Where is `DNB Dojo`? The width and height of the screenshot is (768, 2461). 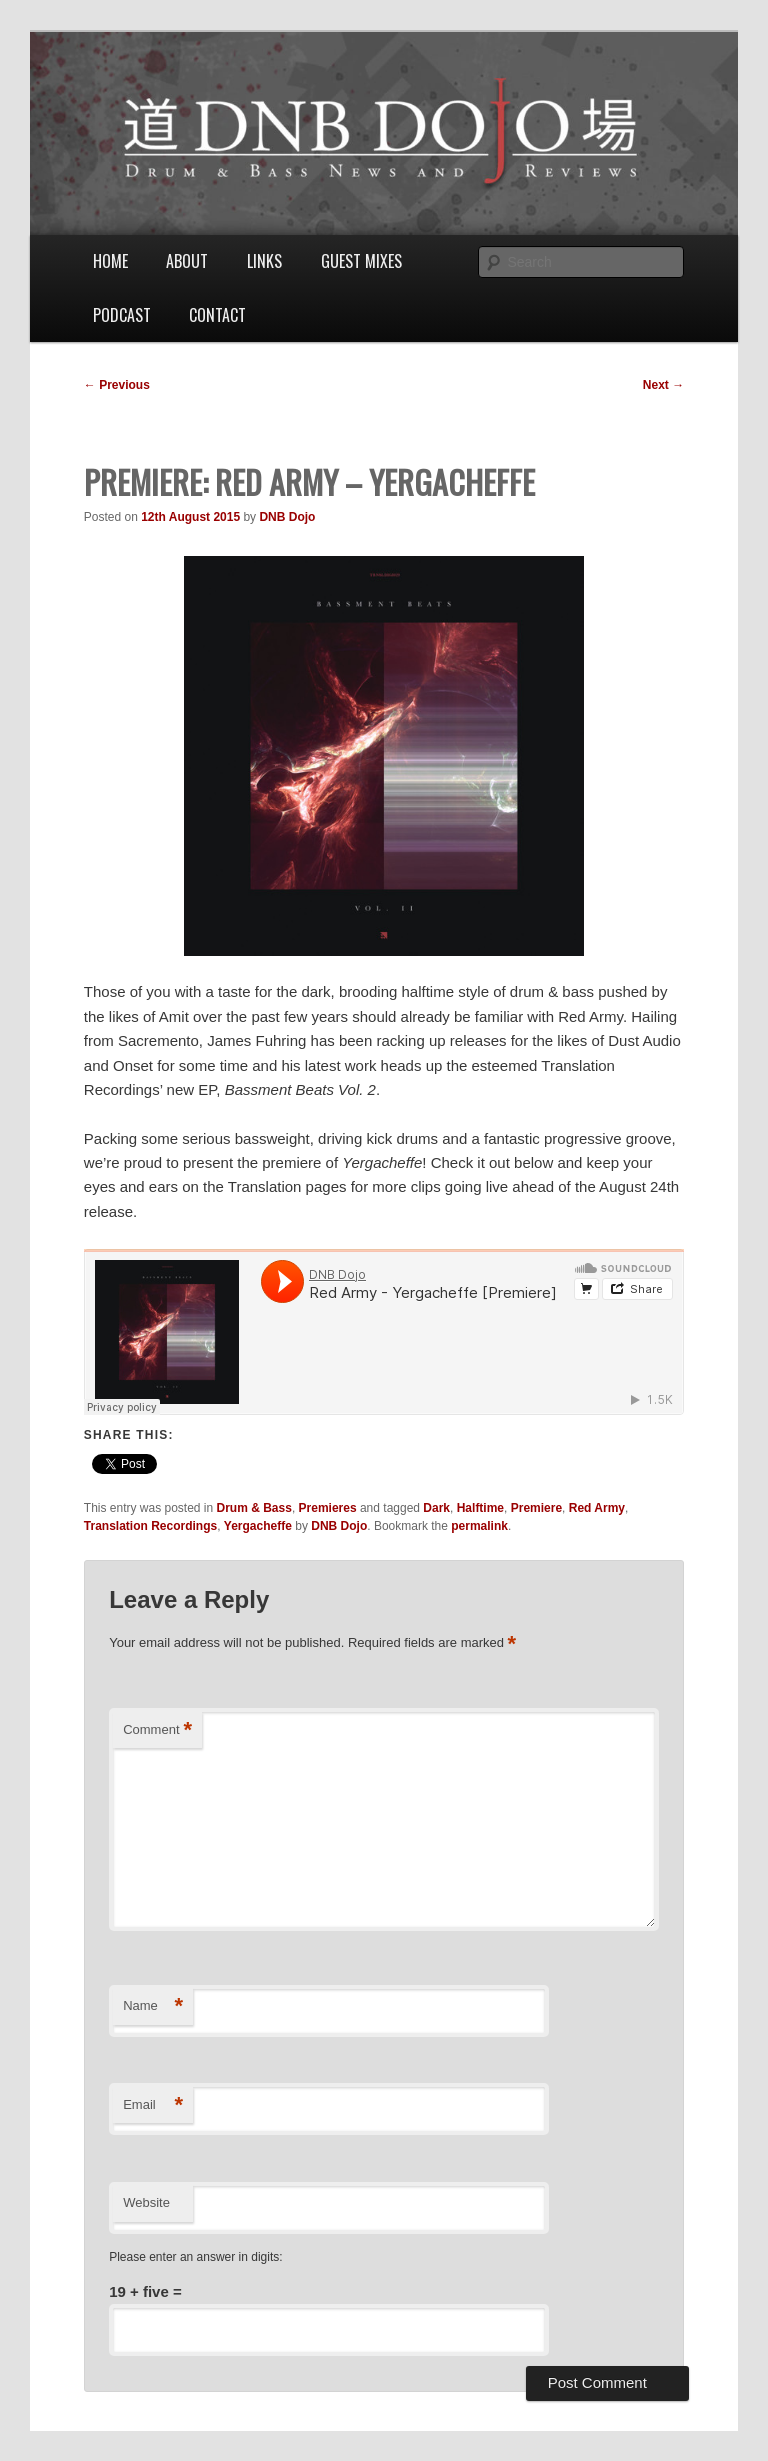
DNB Dojo is located at coordinates (287, 517).